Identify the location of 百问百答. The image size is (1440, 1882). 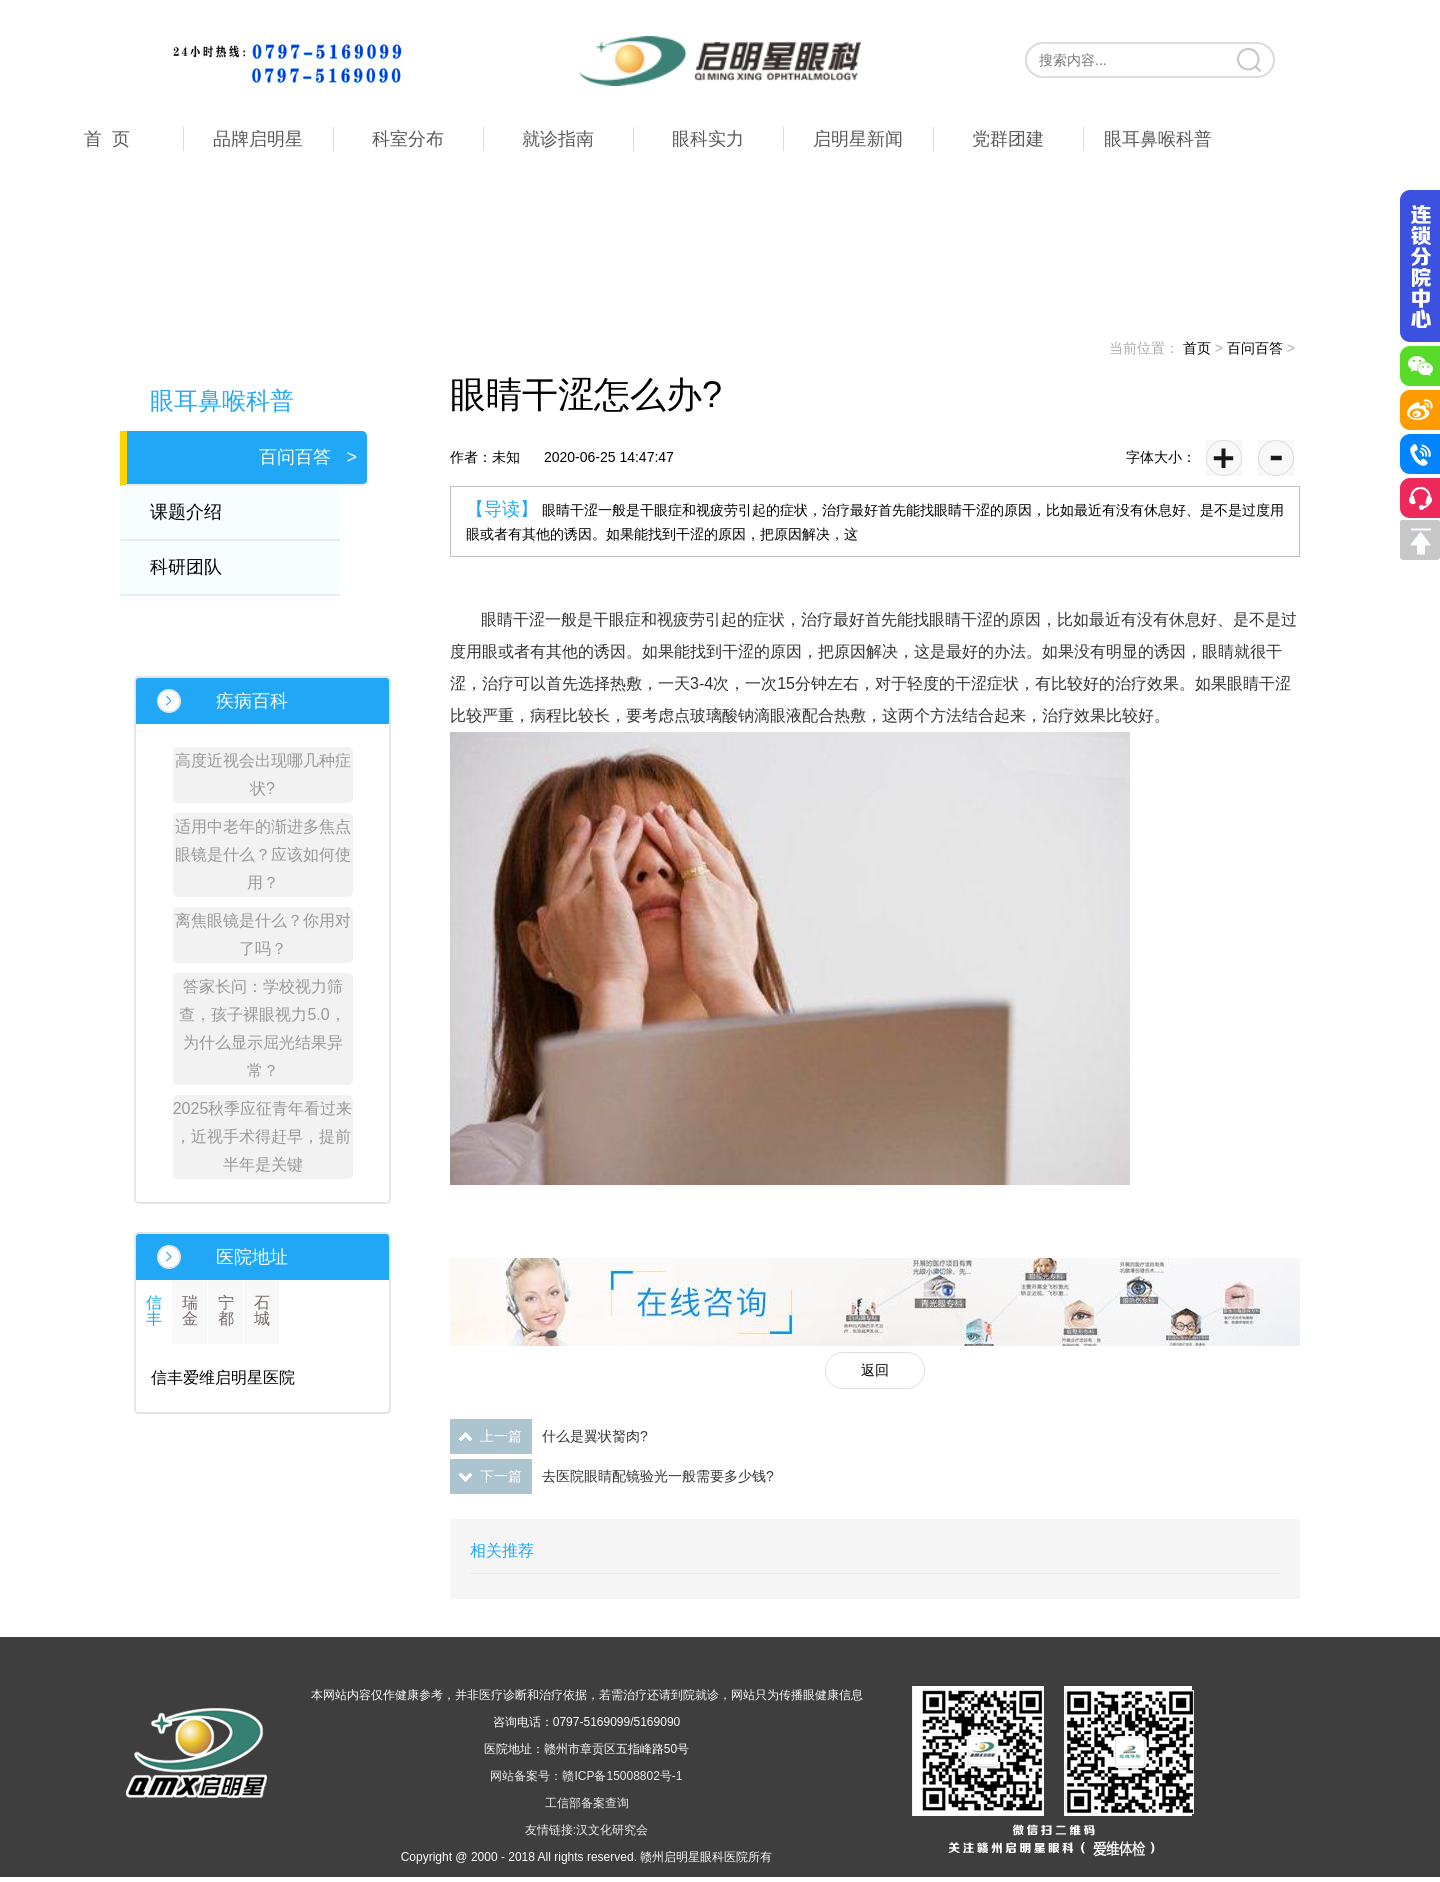
(1255, 348).